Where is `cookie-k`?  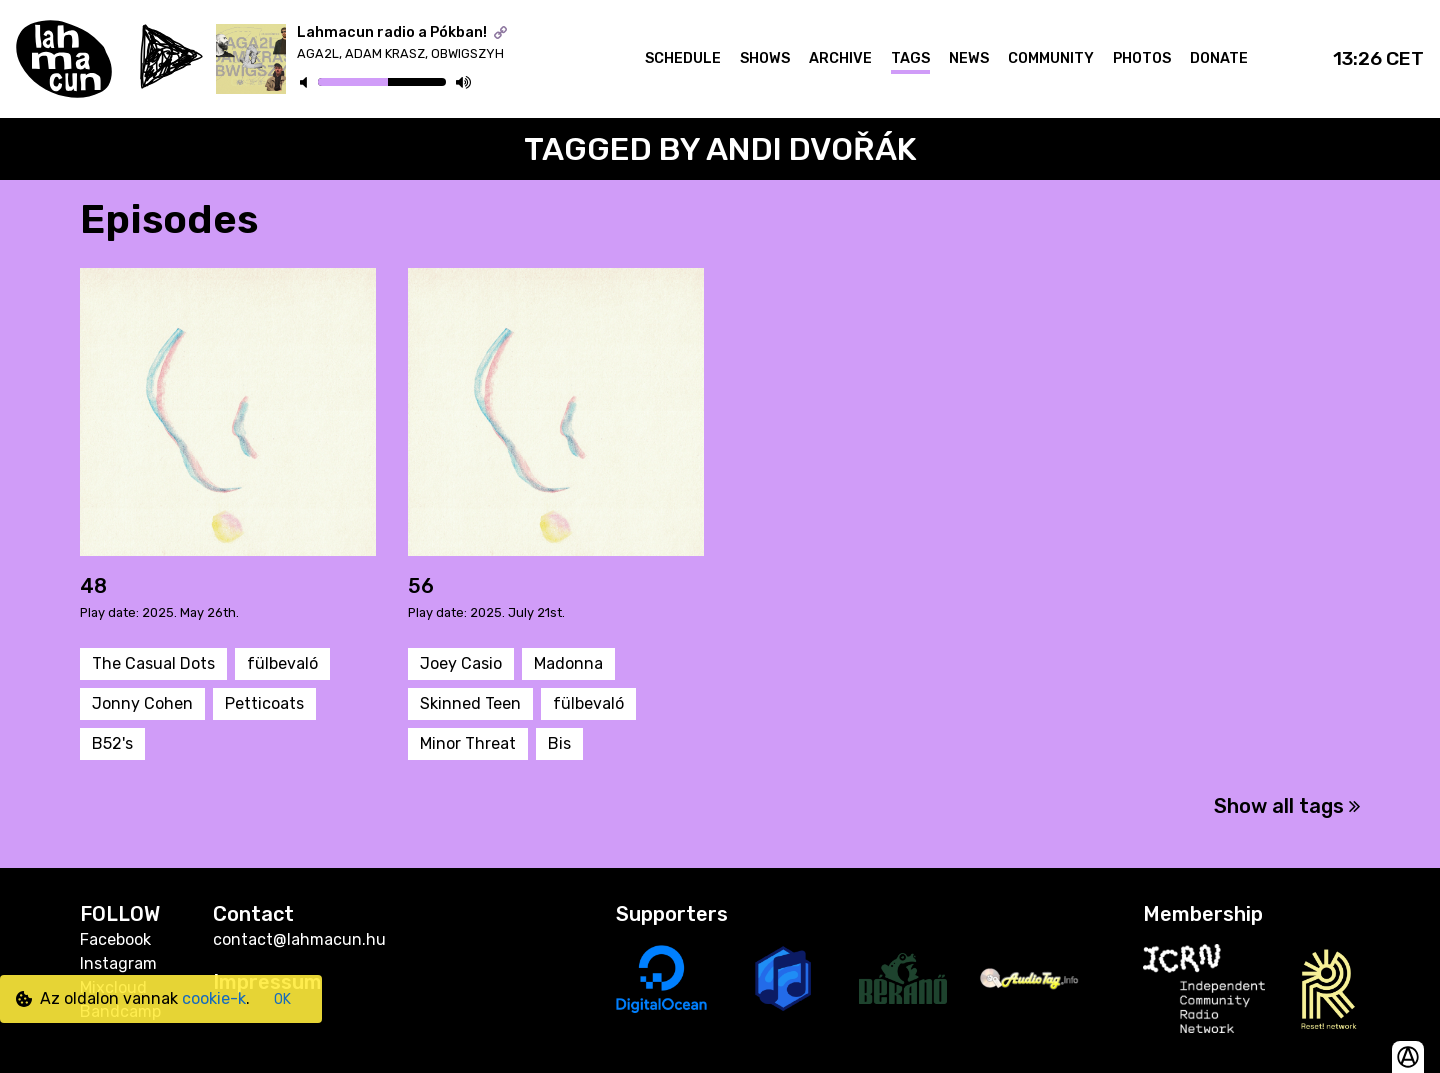 cookie-k is located at coordinates (214, 998).